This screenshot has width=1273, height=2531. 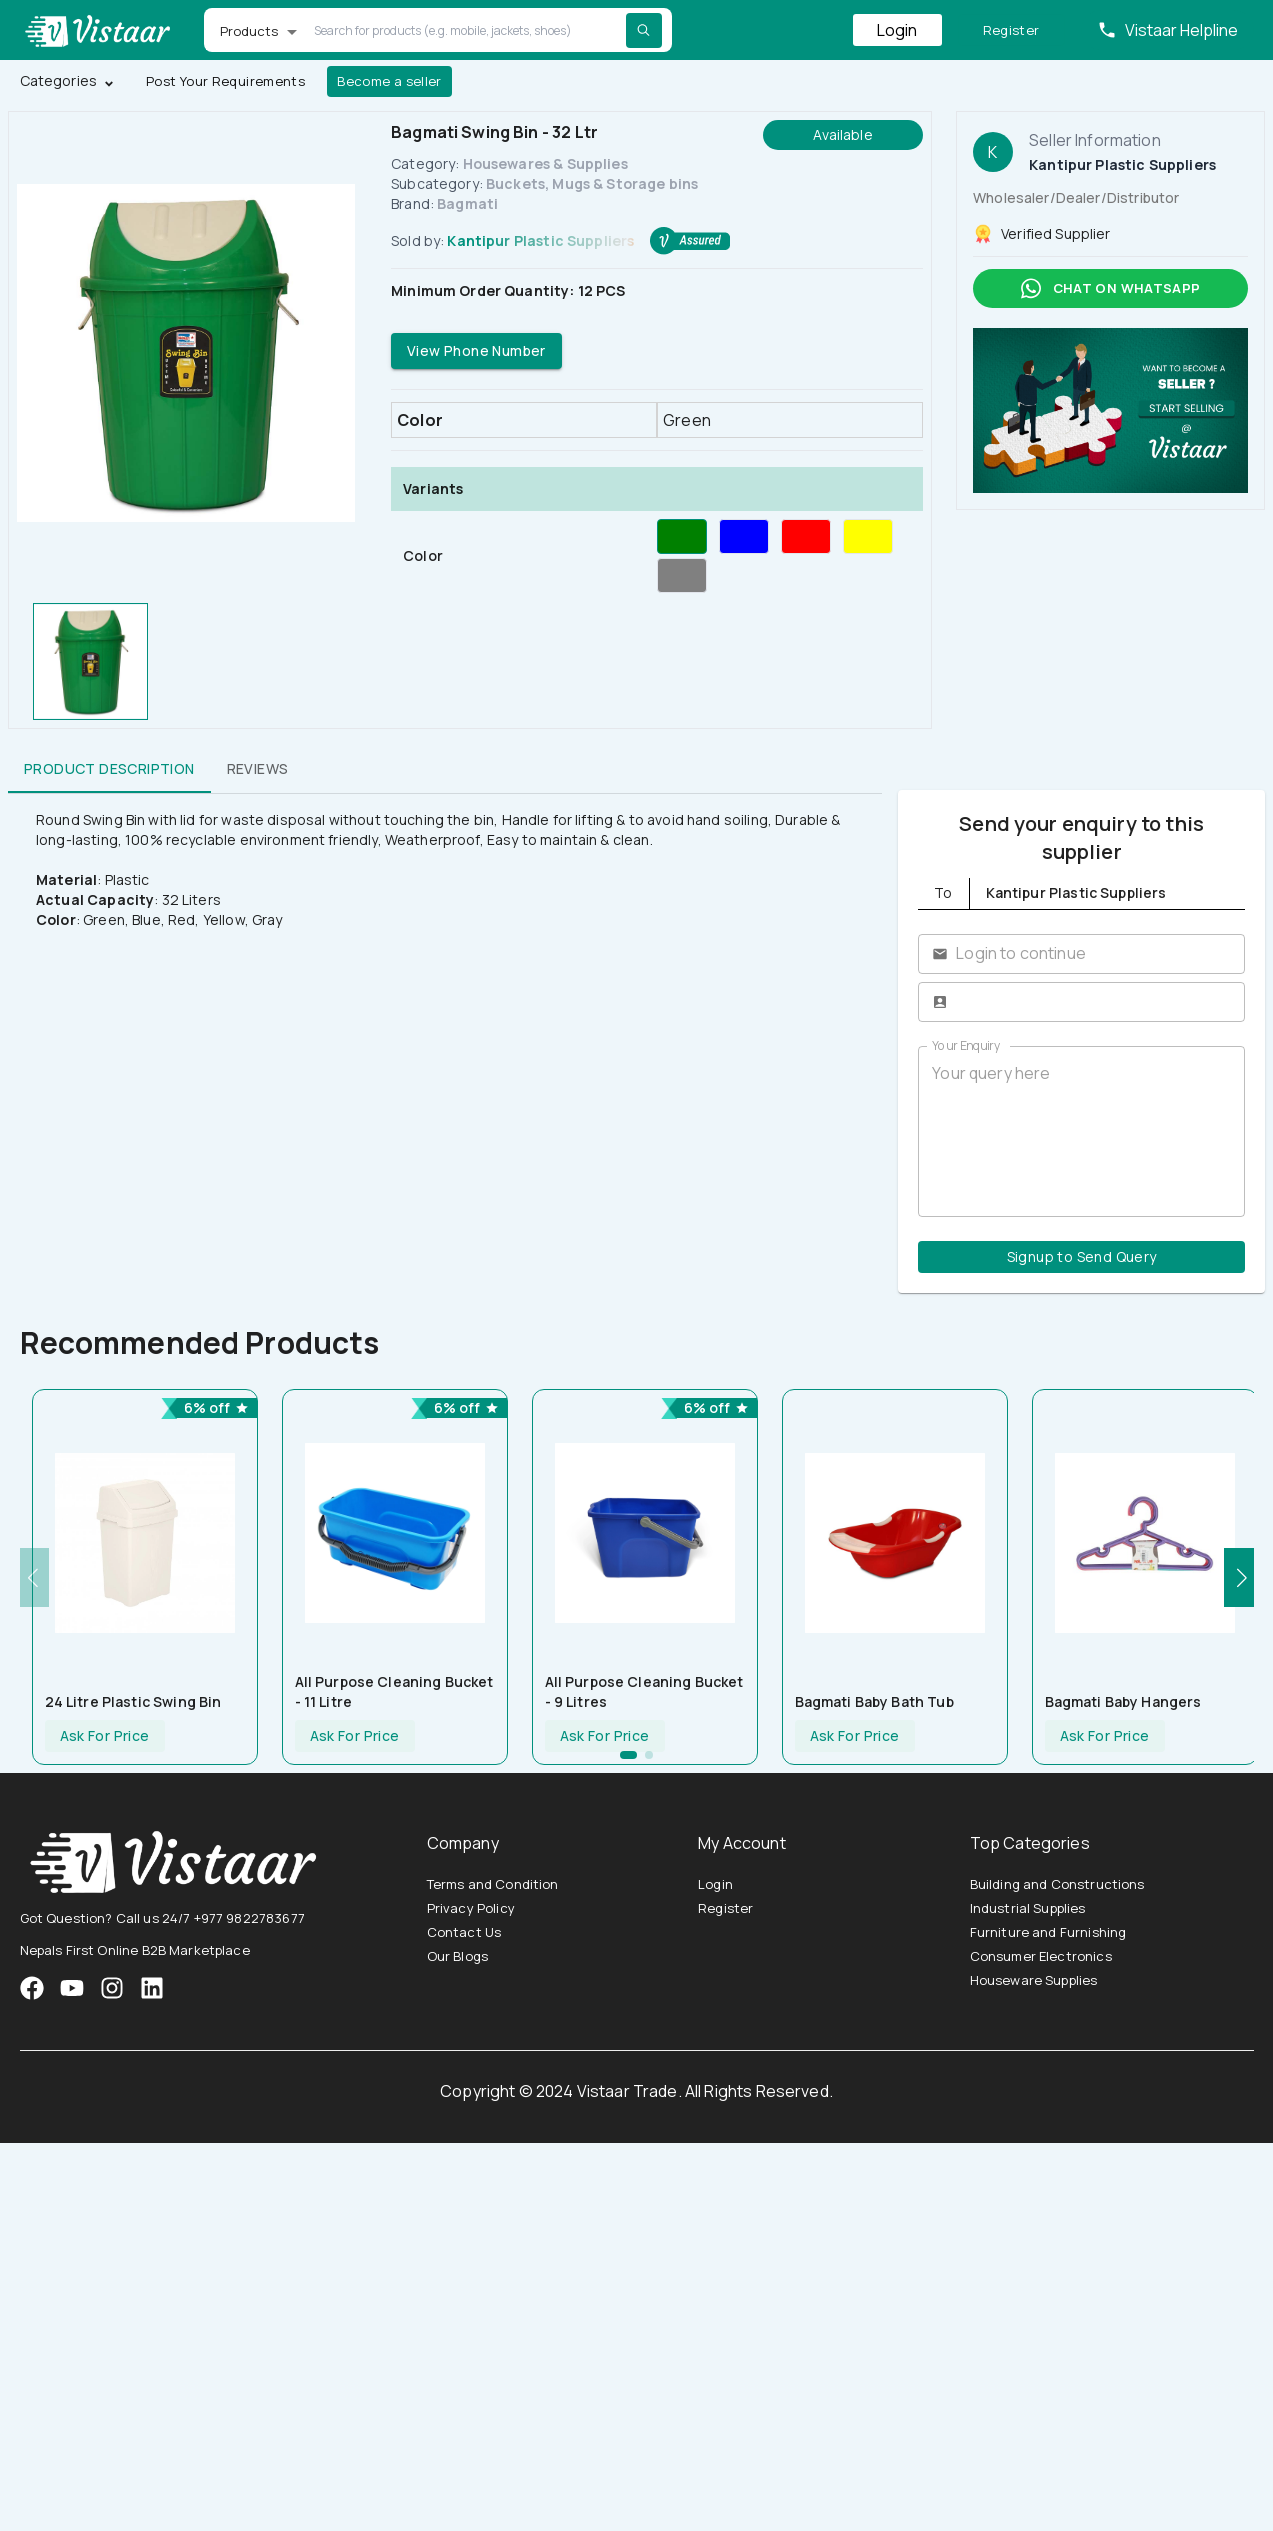 I want to click on Your Enquiry, so click(x=966, y=1045).